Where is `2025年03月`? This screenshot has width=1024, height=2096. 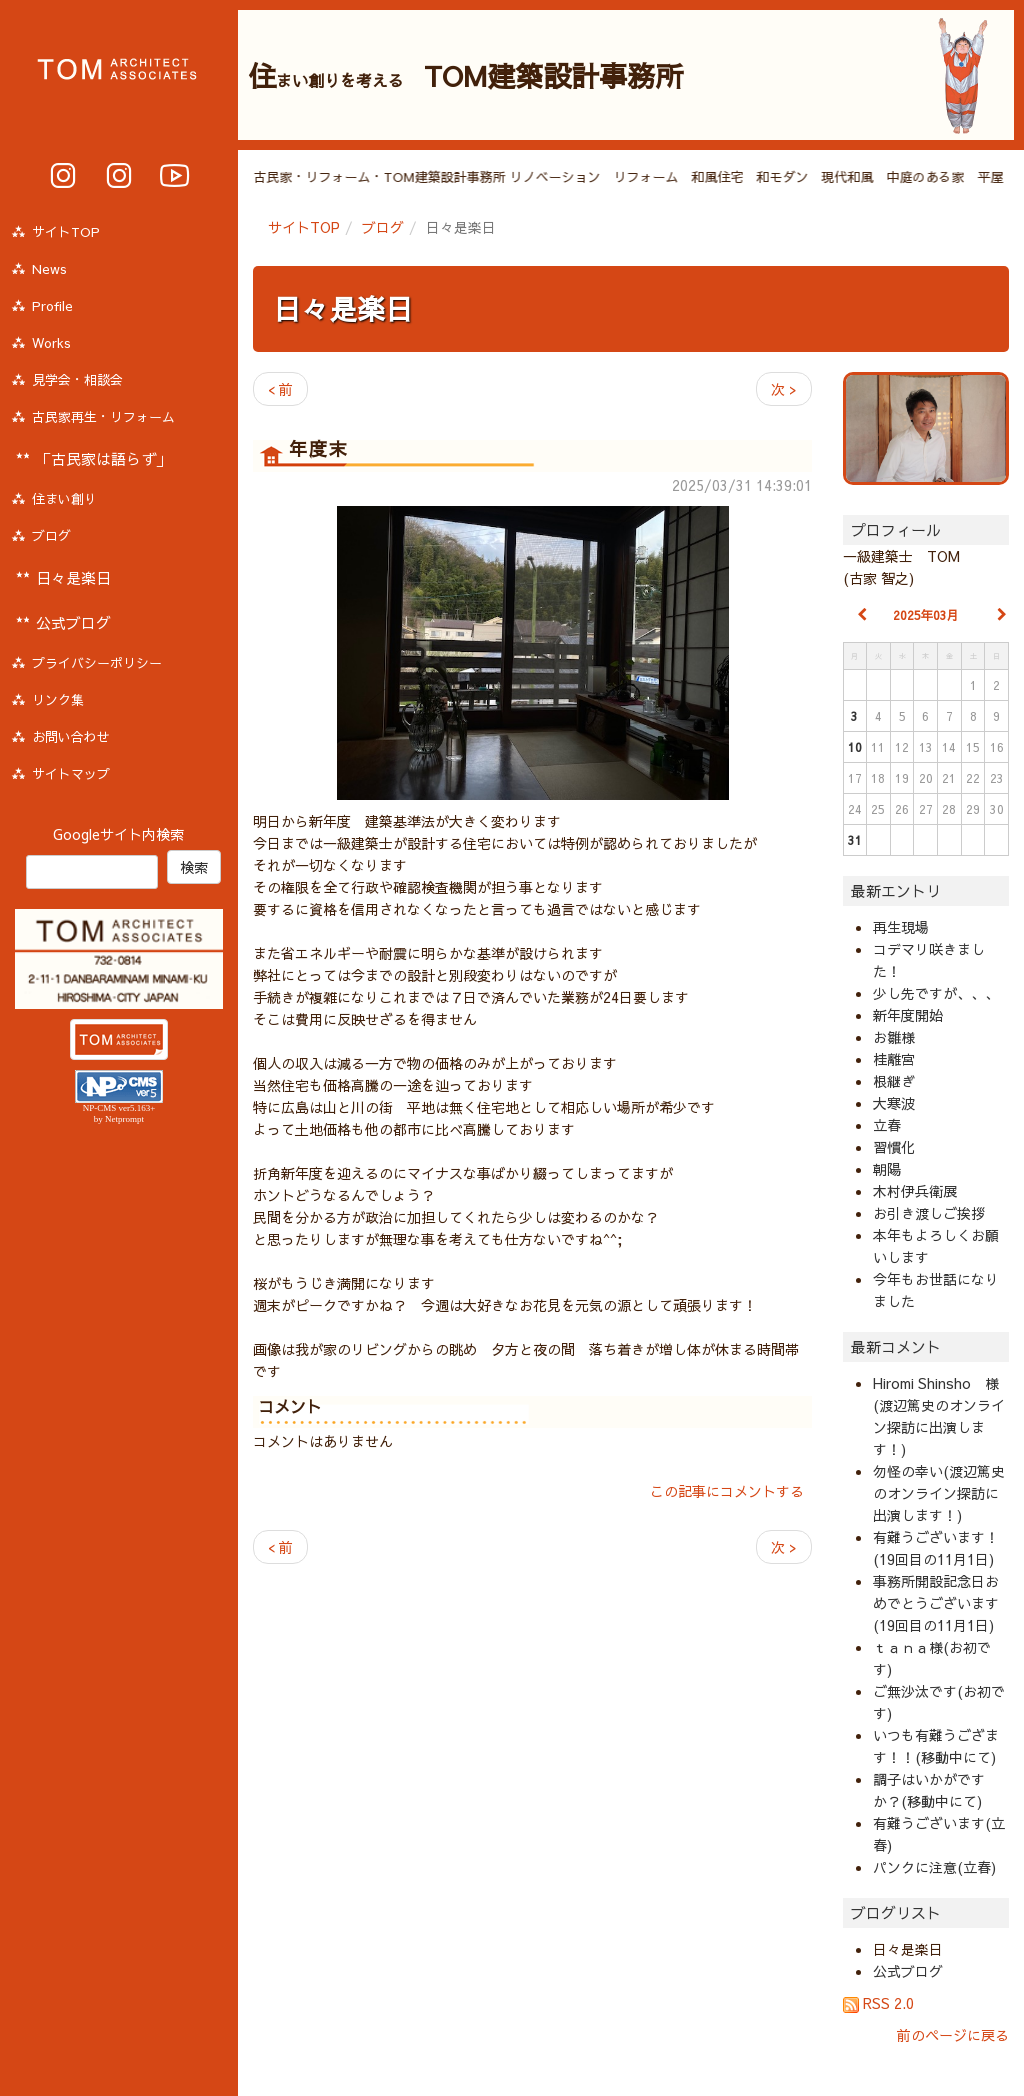 2025年03月 is located at coordinates (926, 615).